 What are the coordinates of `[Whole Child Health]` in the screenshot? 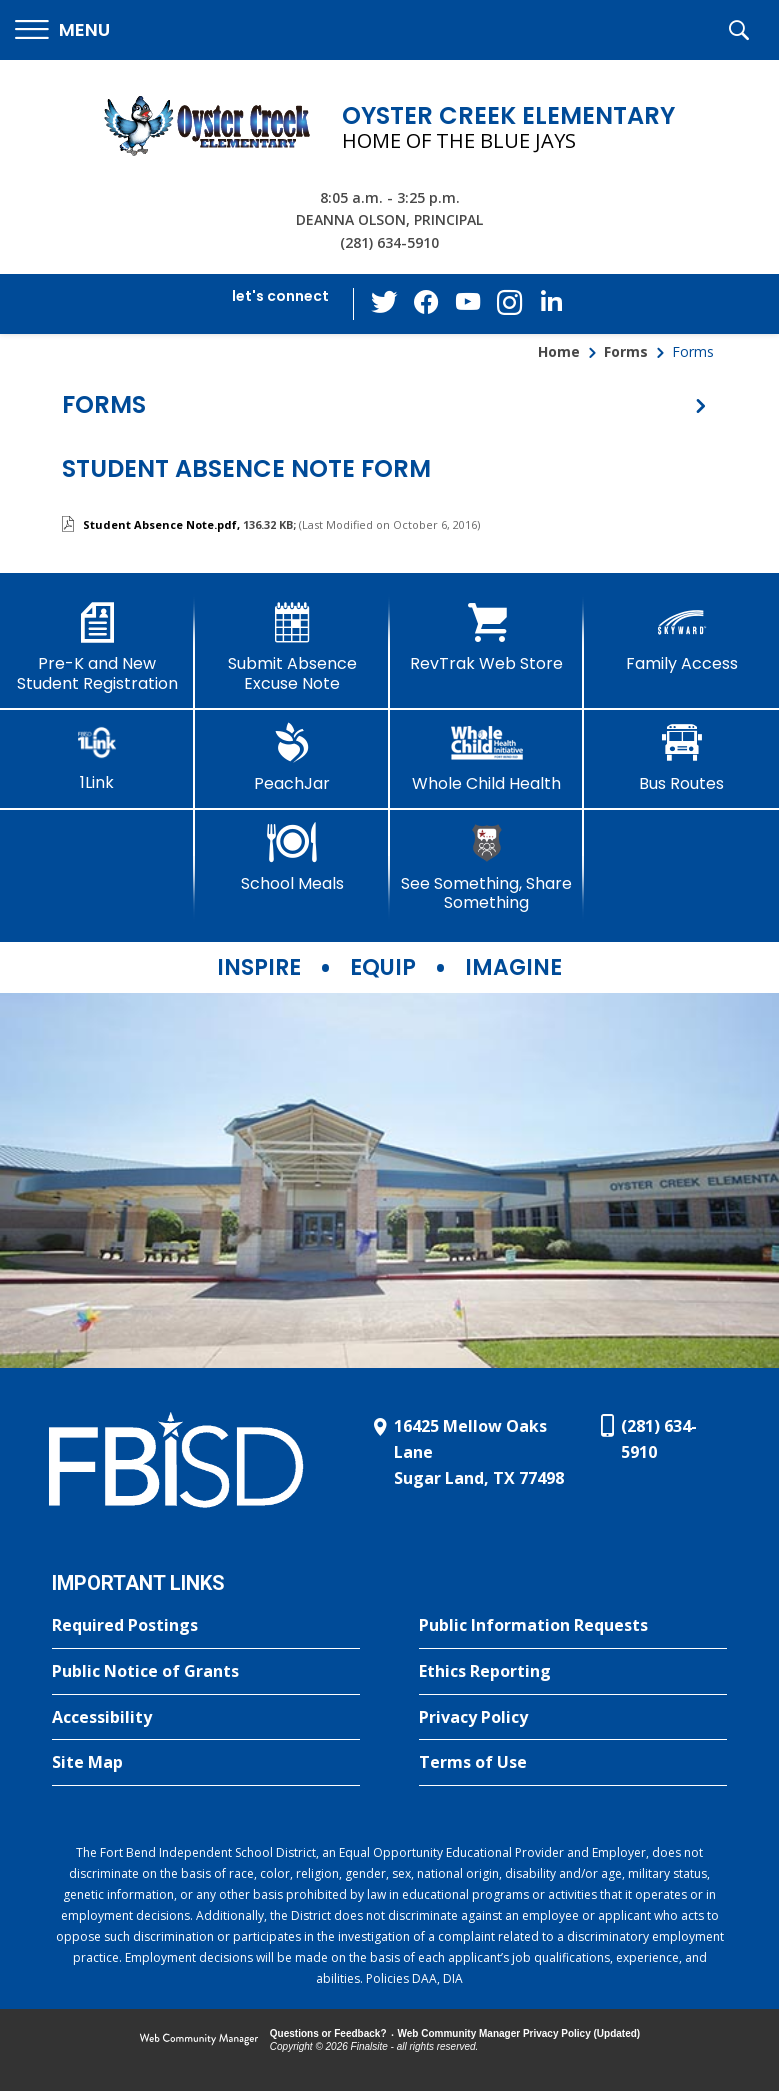 It's located at (487, 758).